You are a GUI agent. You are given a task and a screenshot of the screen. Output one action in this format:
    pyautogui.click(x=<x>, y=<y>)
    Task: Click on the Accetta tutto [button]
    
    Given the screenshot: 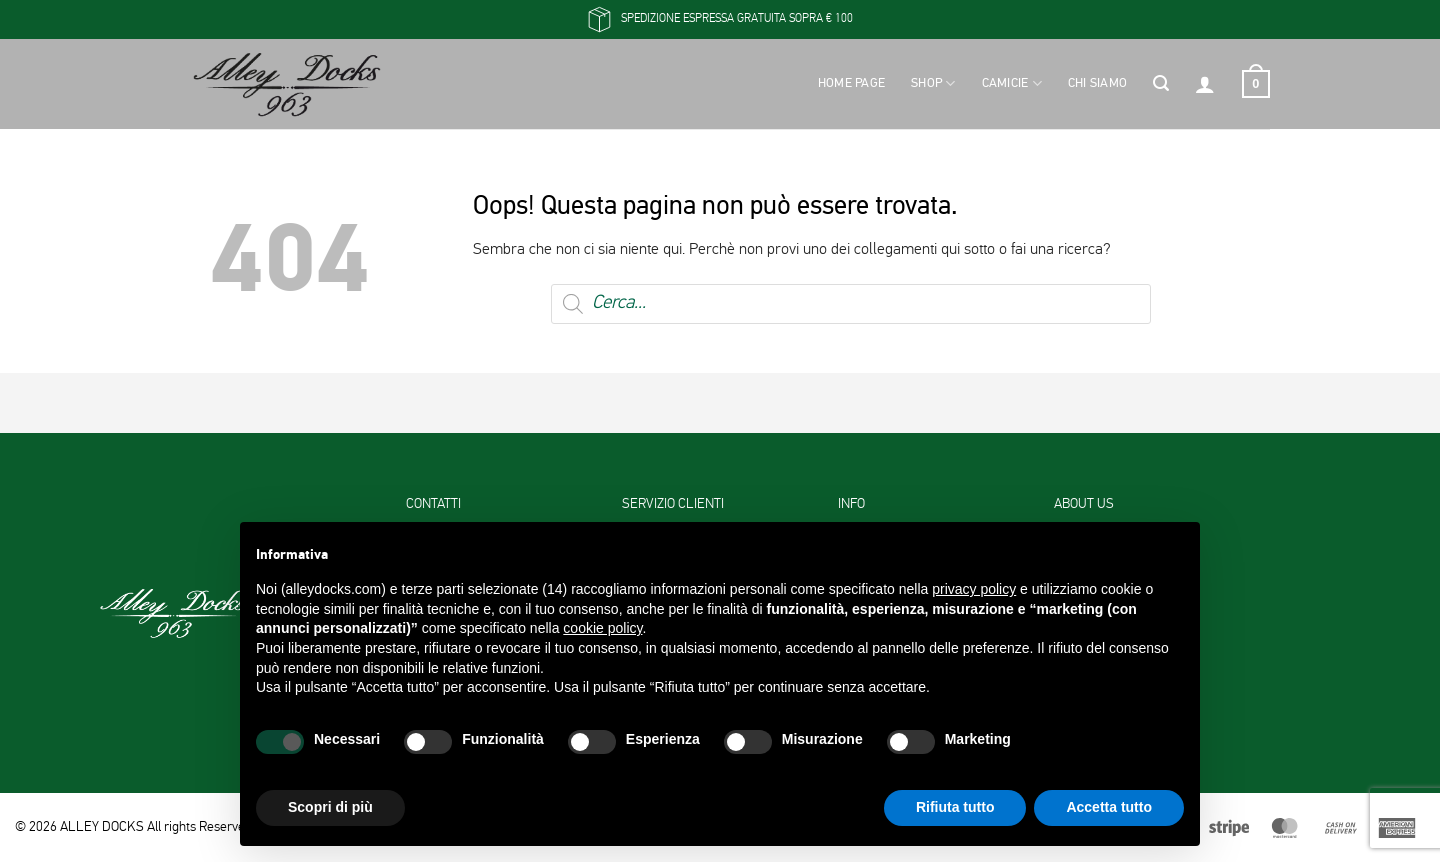 What is the action you would take?
    pyautogui.click(x=1109, y=807)
    